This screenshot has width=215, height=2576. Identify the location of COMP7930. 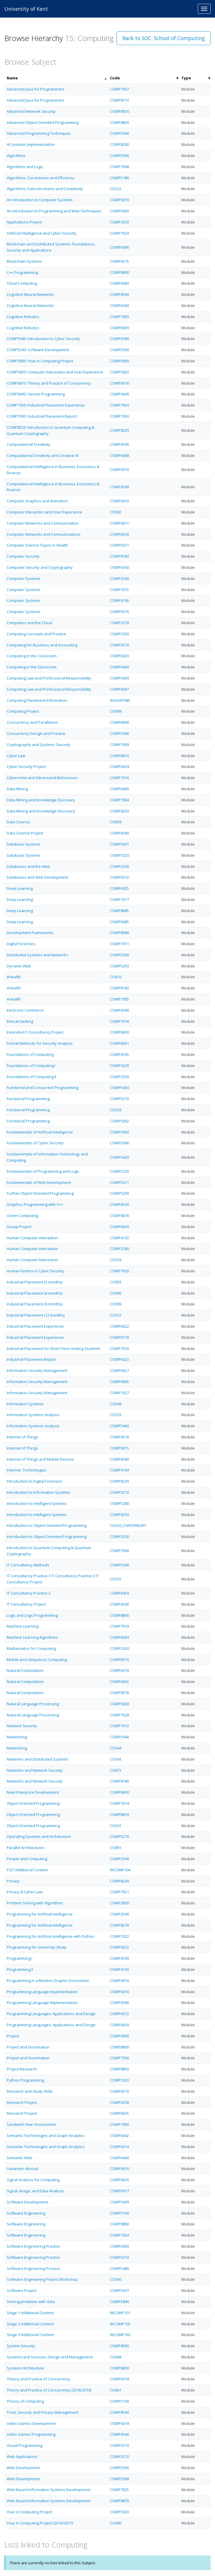
(119, 416).